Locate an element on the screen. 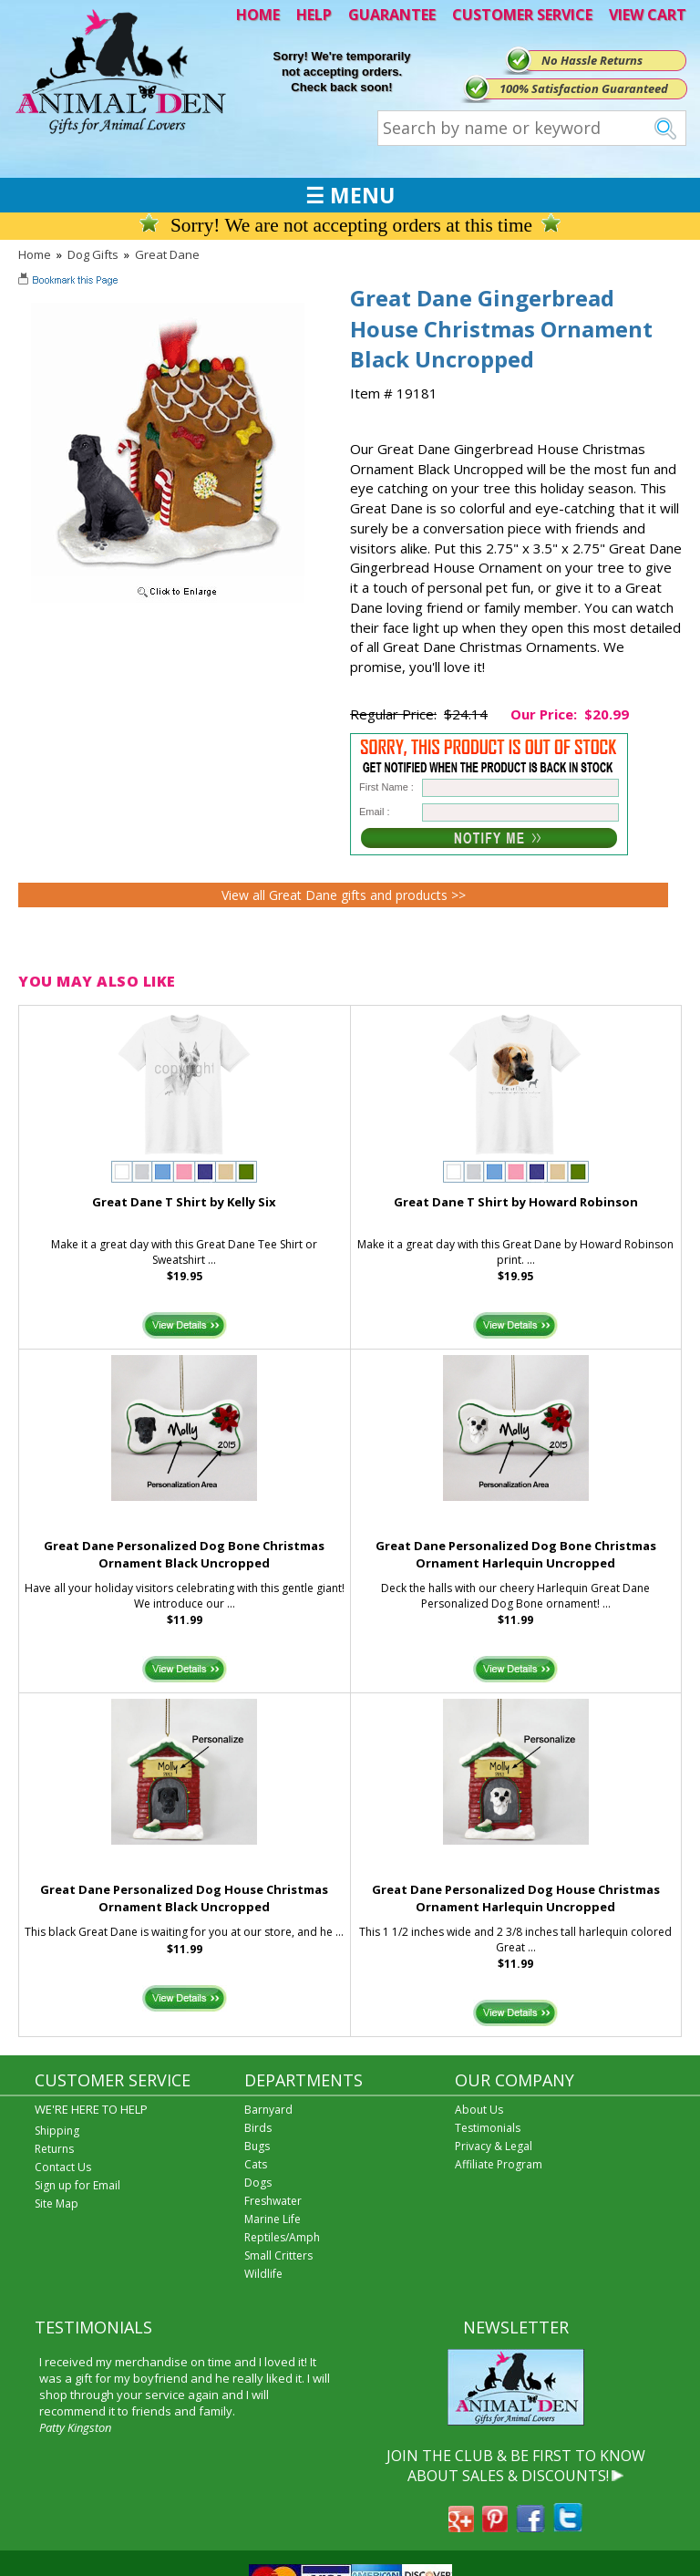  VIEW CART is located at coordinates (647, 15).